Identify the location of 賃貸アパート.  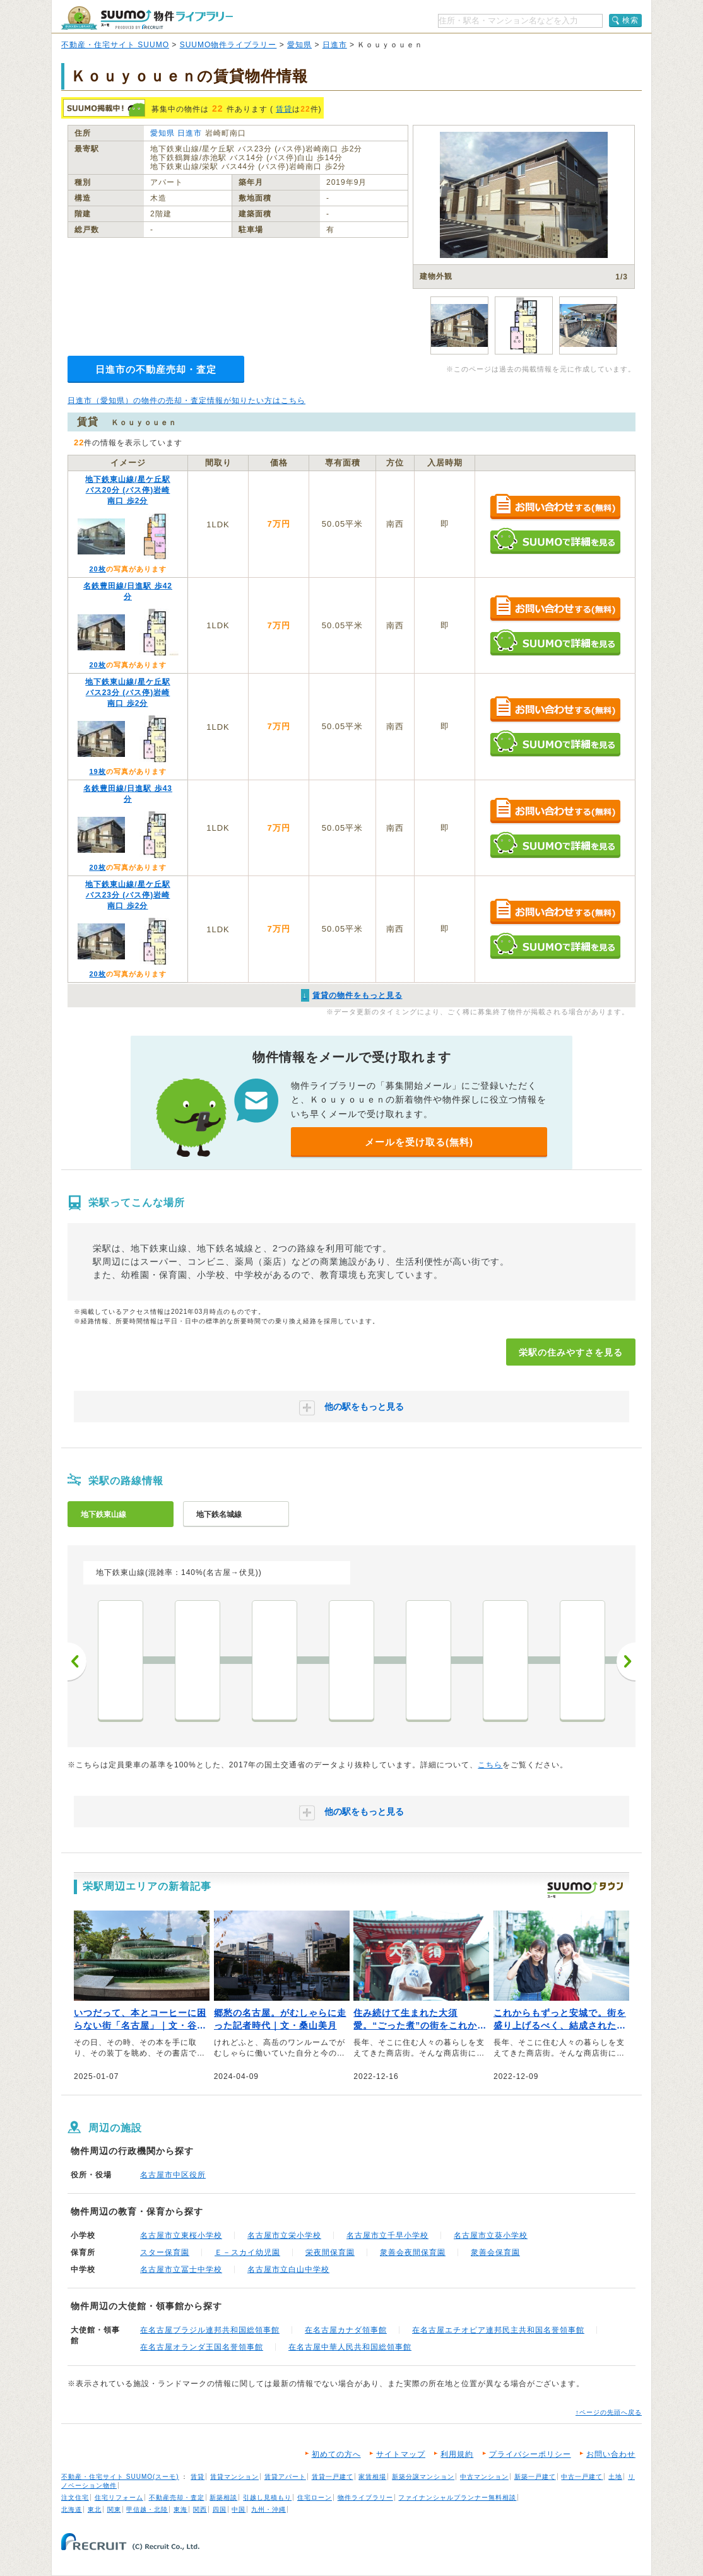
(285, 2476).